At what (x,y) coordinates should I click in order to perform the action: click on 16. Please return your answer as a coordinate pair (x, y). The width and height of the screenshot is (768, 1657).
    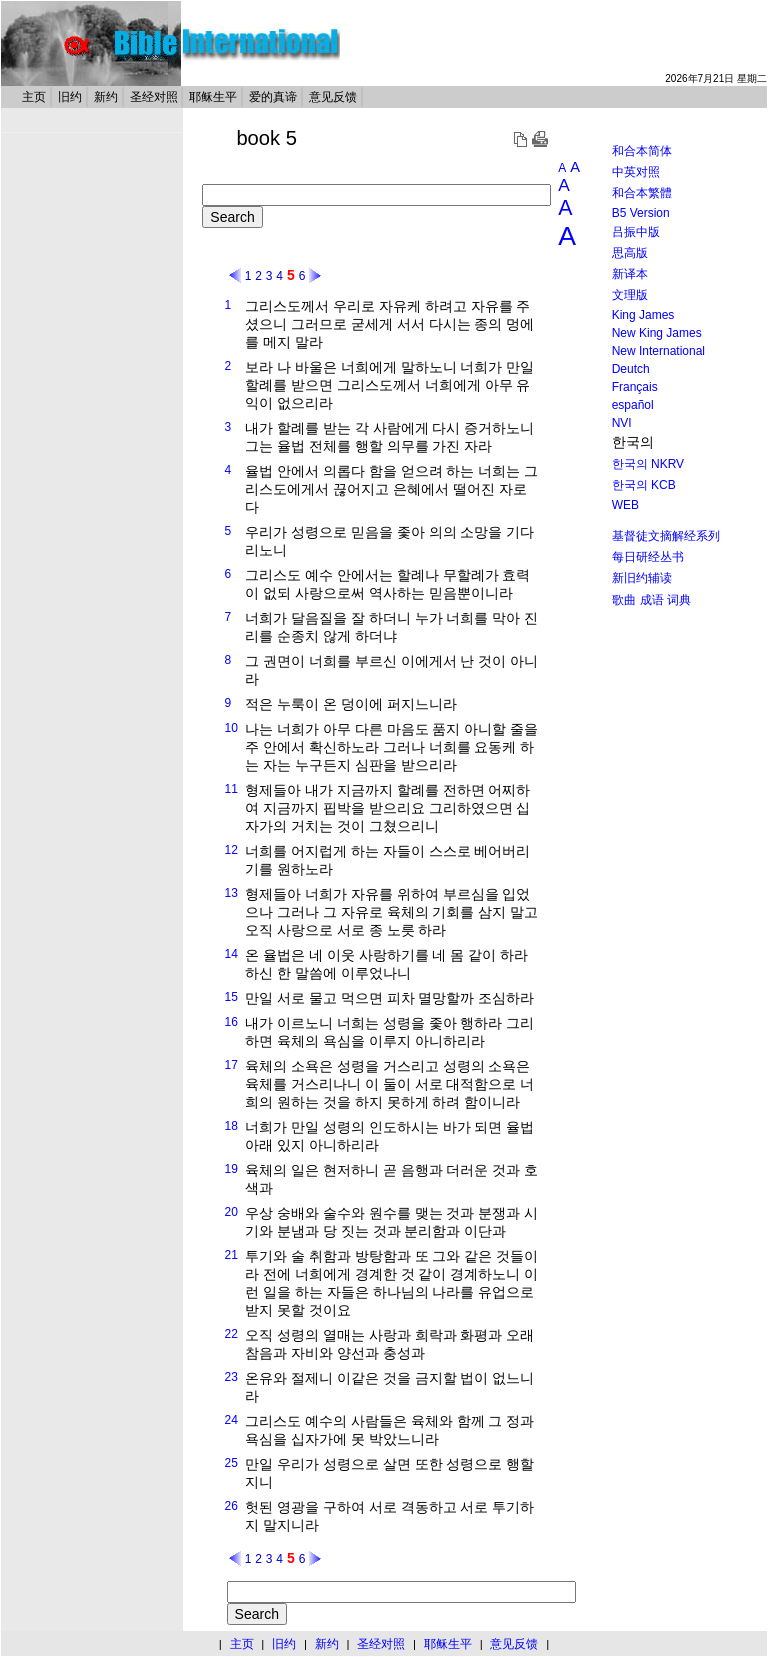
    Looking at the image, I should click on (231, 1022).